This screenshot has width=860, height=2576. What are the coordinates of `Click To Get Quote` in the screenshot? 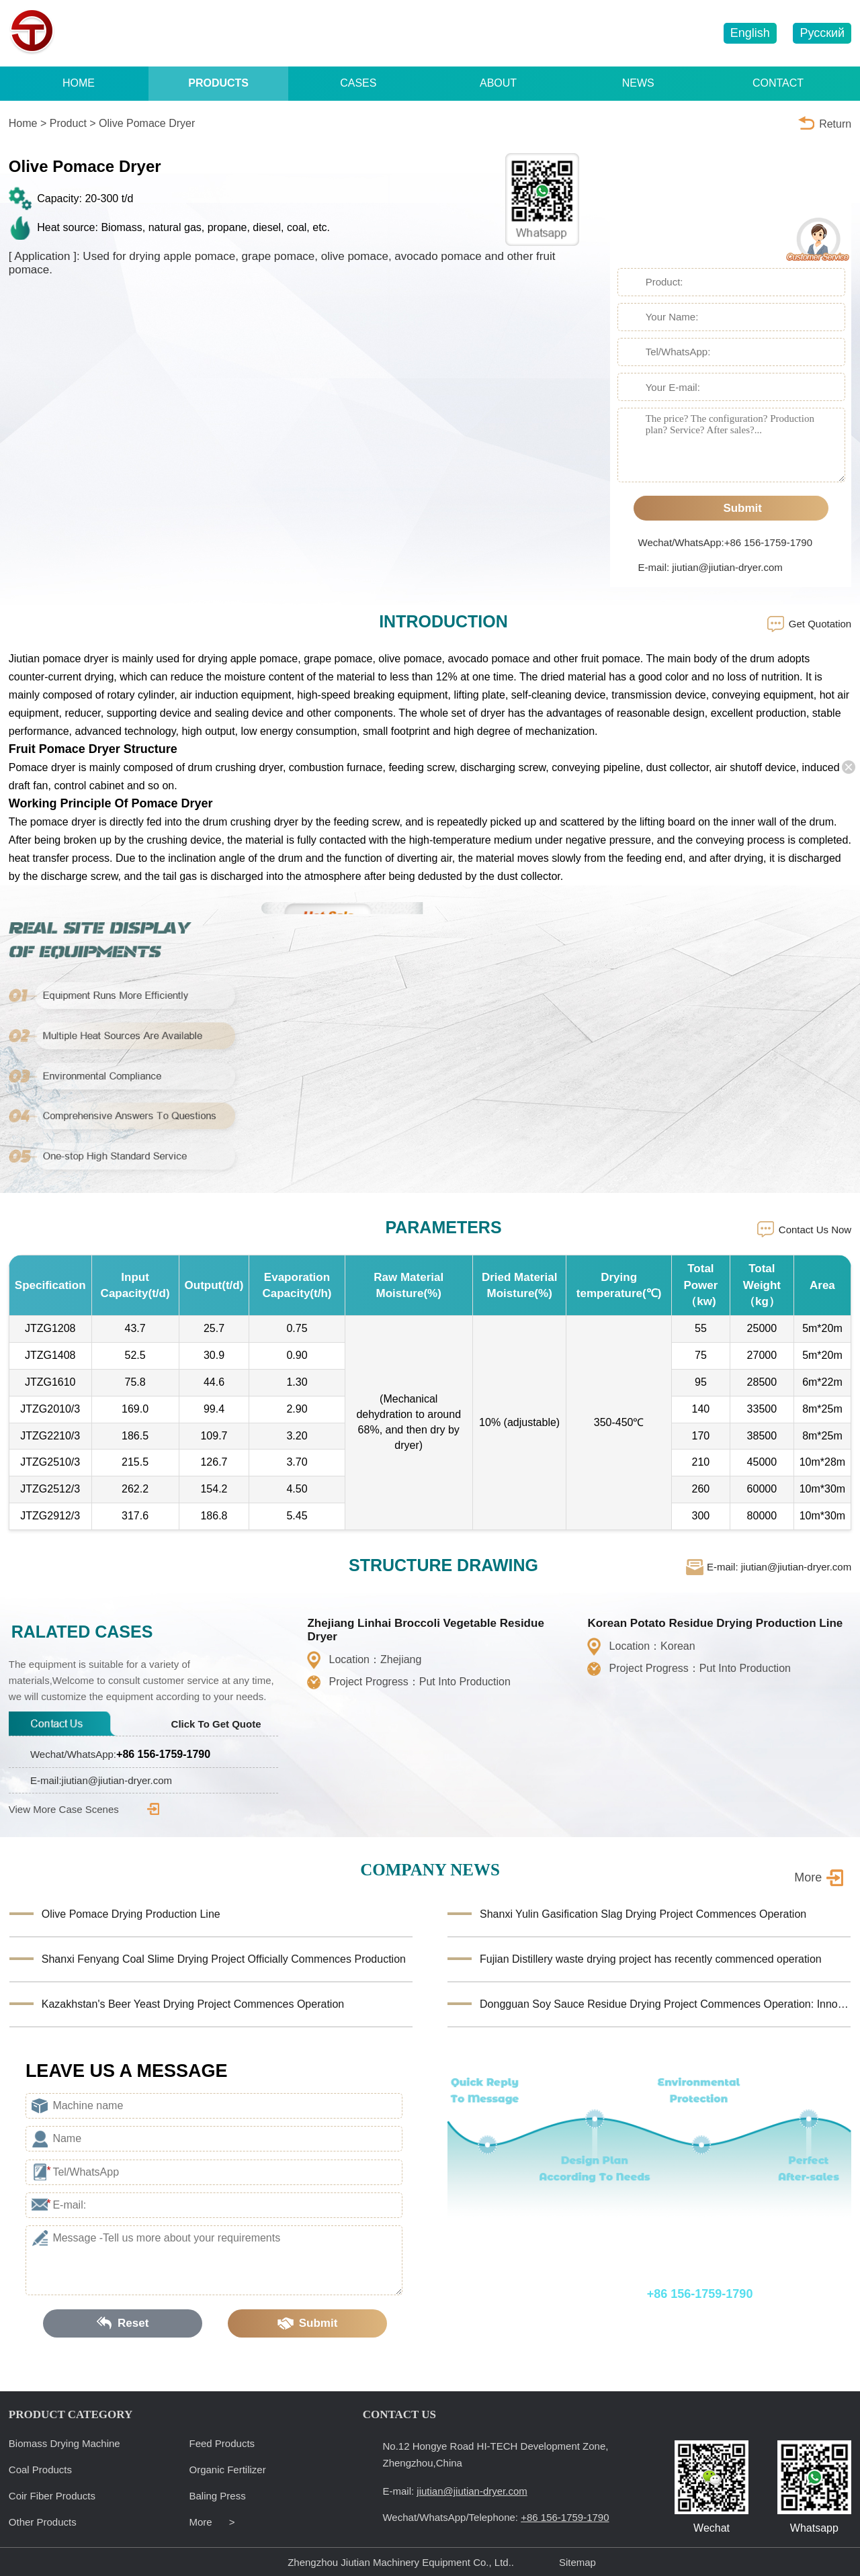 It's located at (225, 1724).